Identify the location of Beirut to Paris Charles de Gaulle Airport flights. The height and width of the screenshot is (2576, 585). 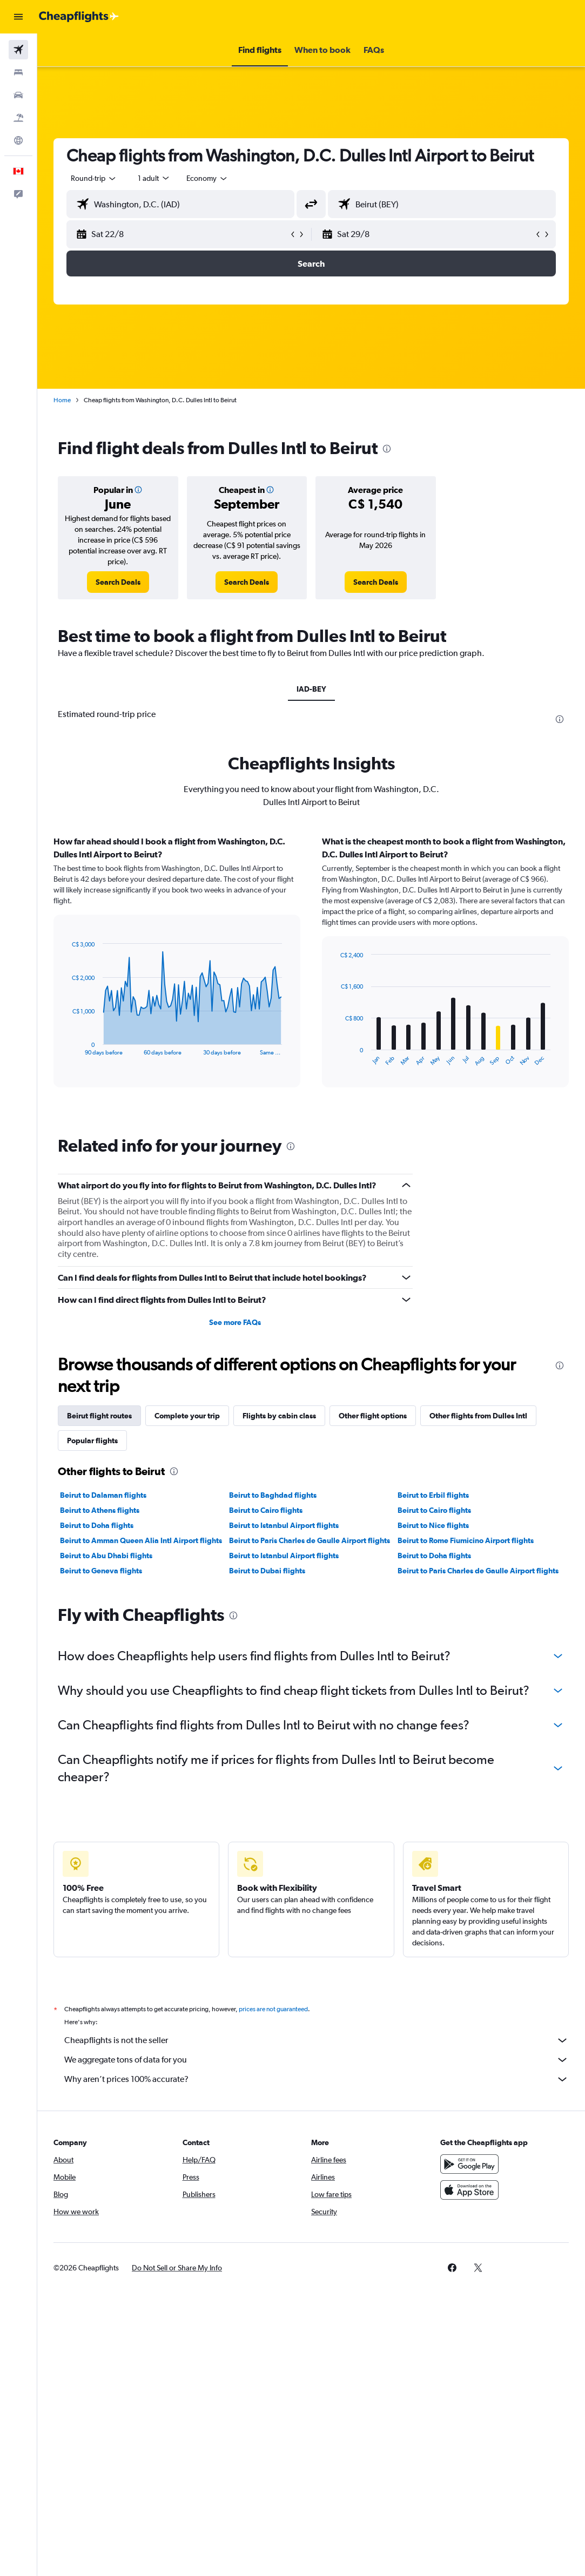
(309, 1540).